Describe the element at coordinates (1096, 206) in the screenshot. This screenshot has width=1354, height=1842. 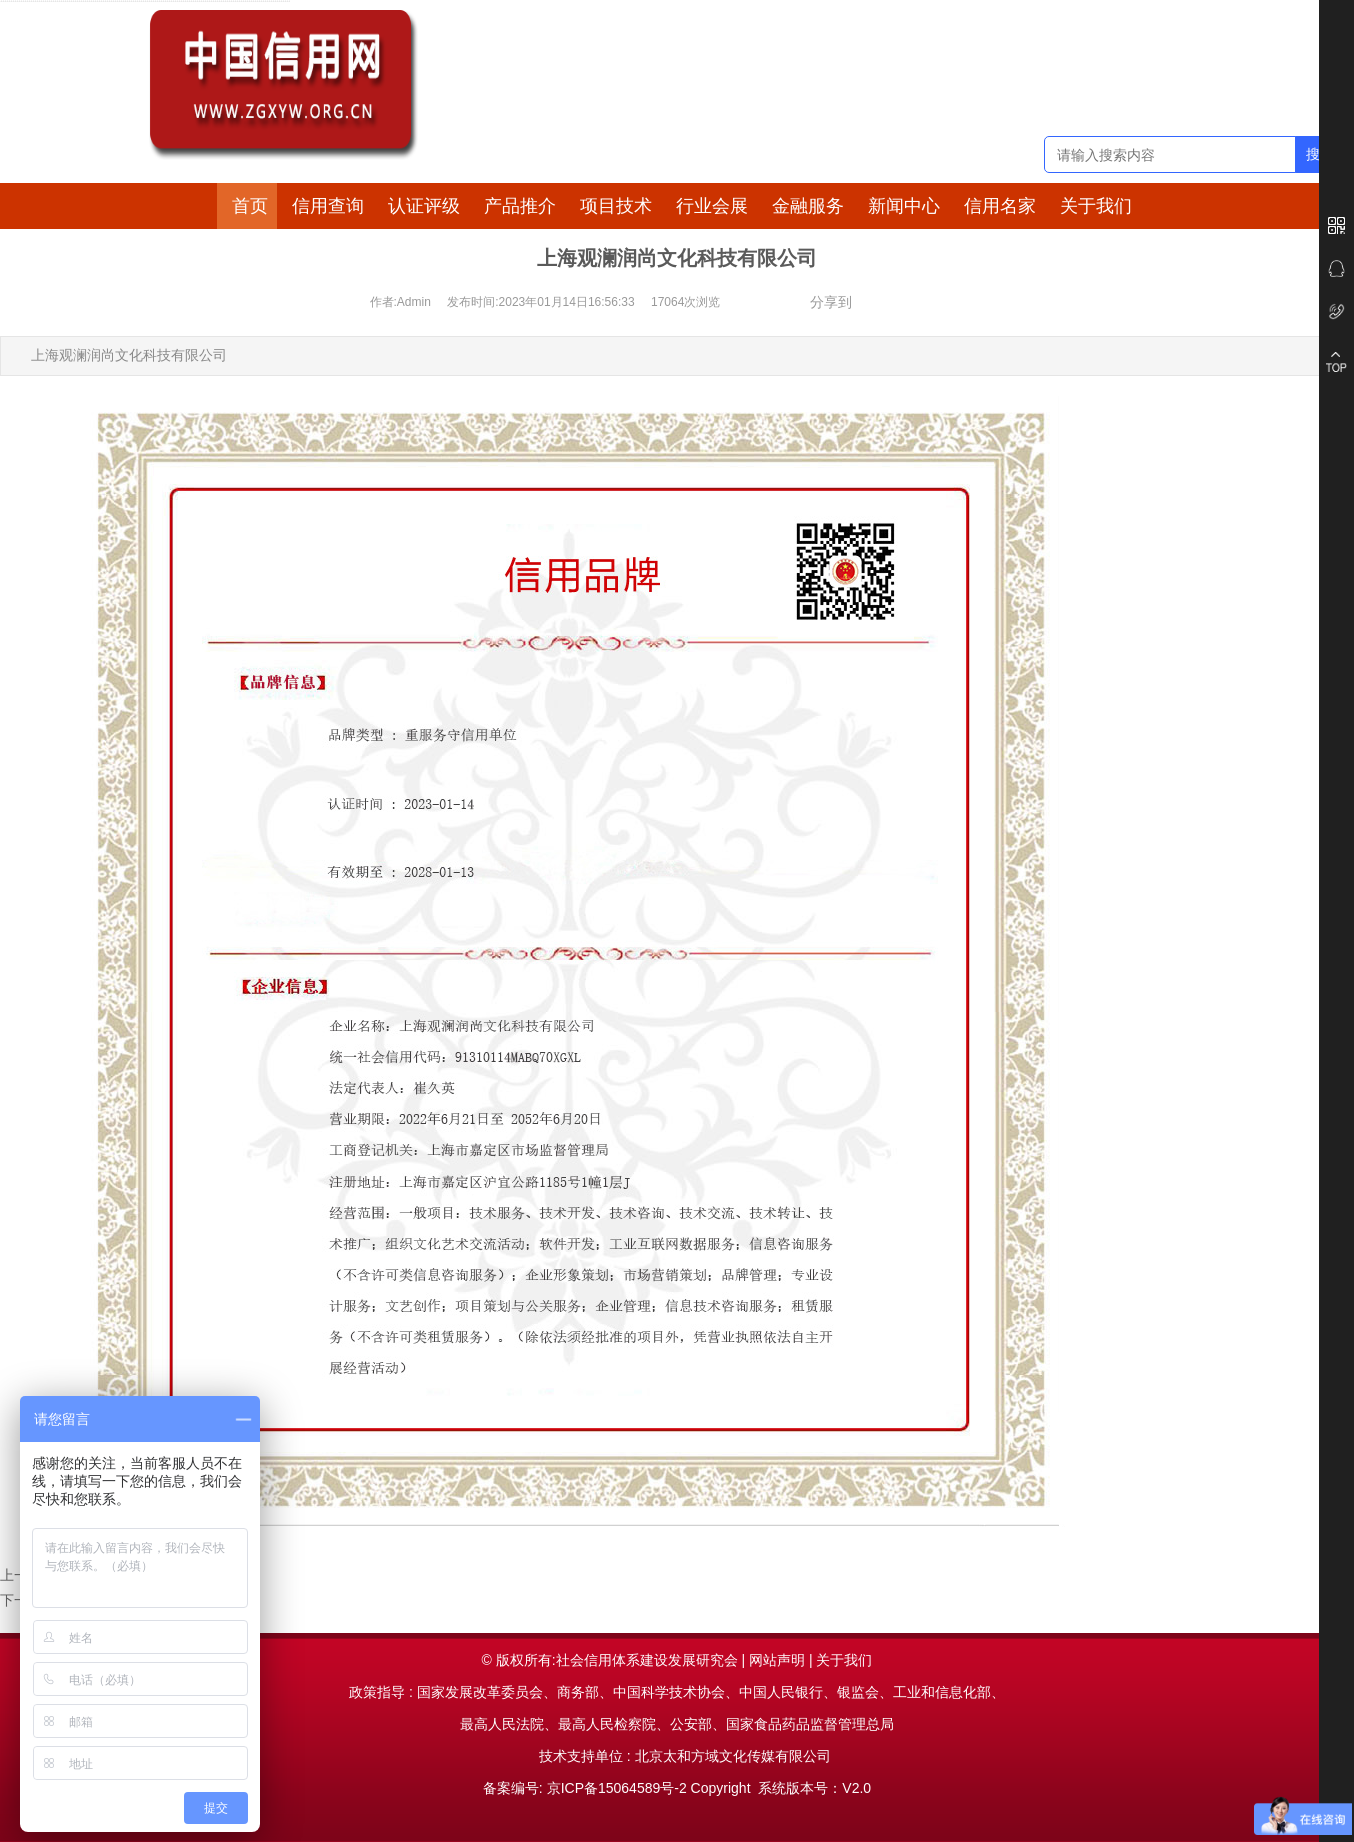
I see `关于我们` at that location.